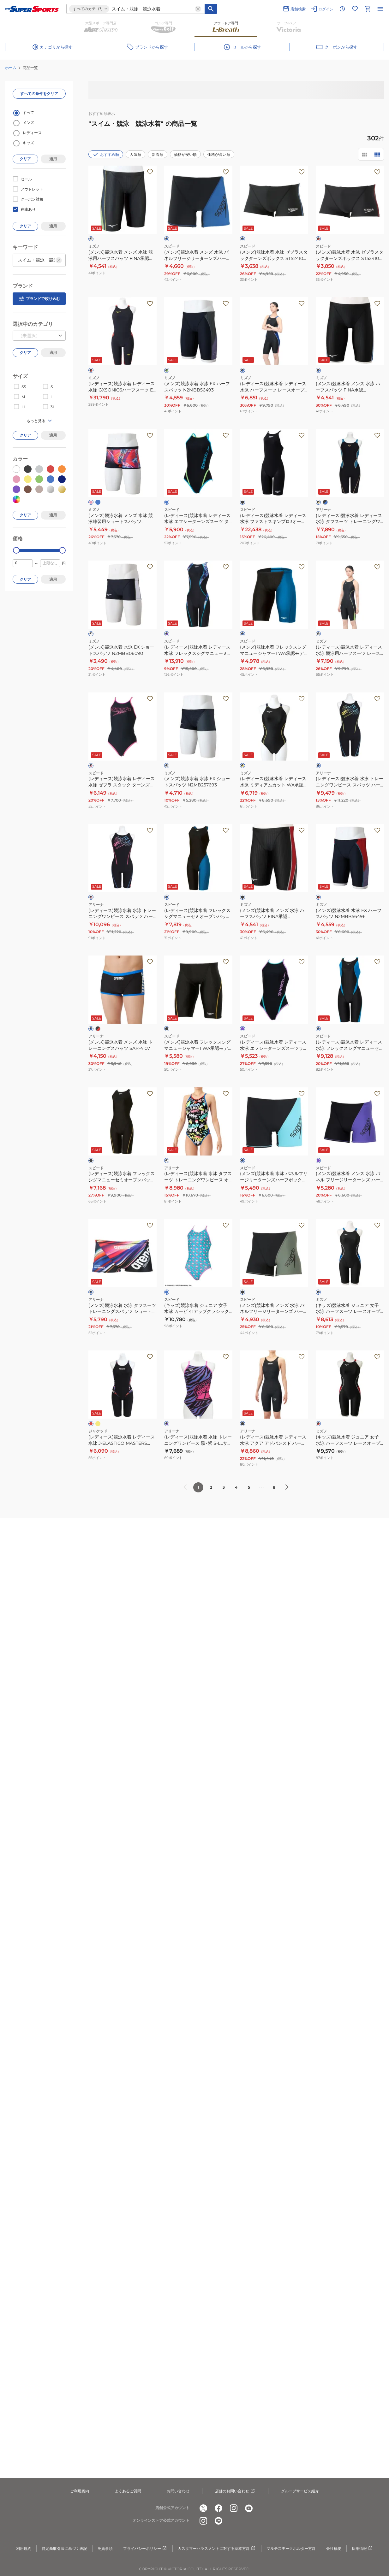 The width and height of the screenshot is (389, 2576). What do you see at coordinates (218, 2508) in the screenshot?
I see `[公式facebook]` at bounding box center [218, 2508].